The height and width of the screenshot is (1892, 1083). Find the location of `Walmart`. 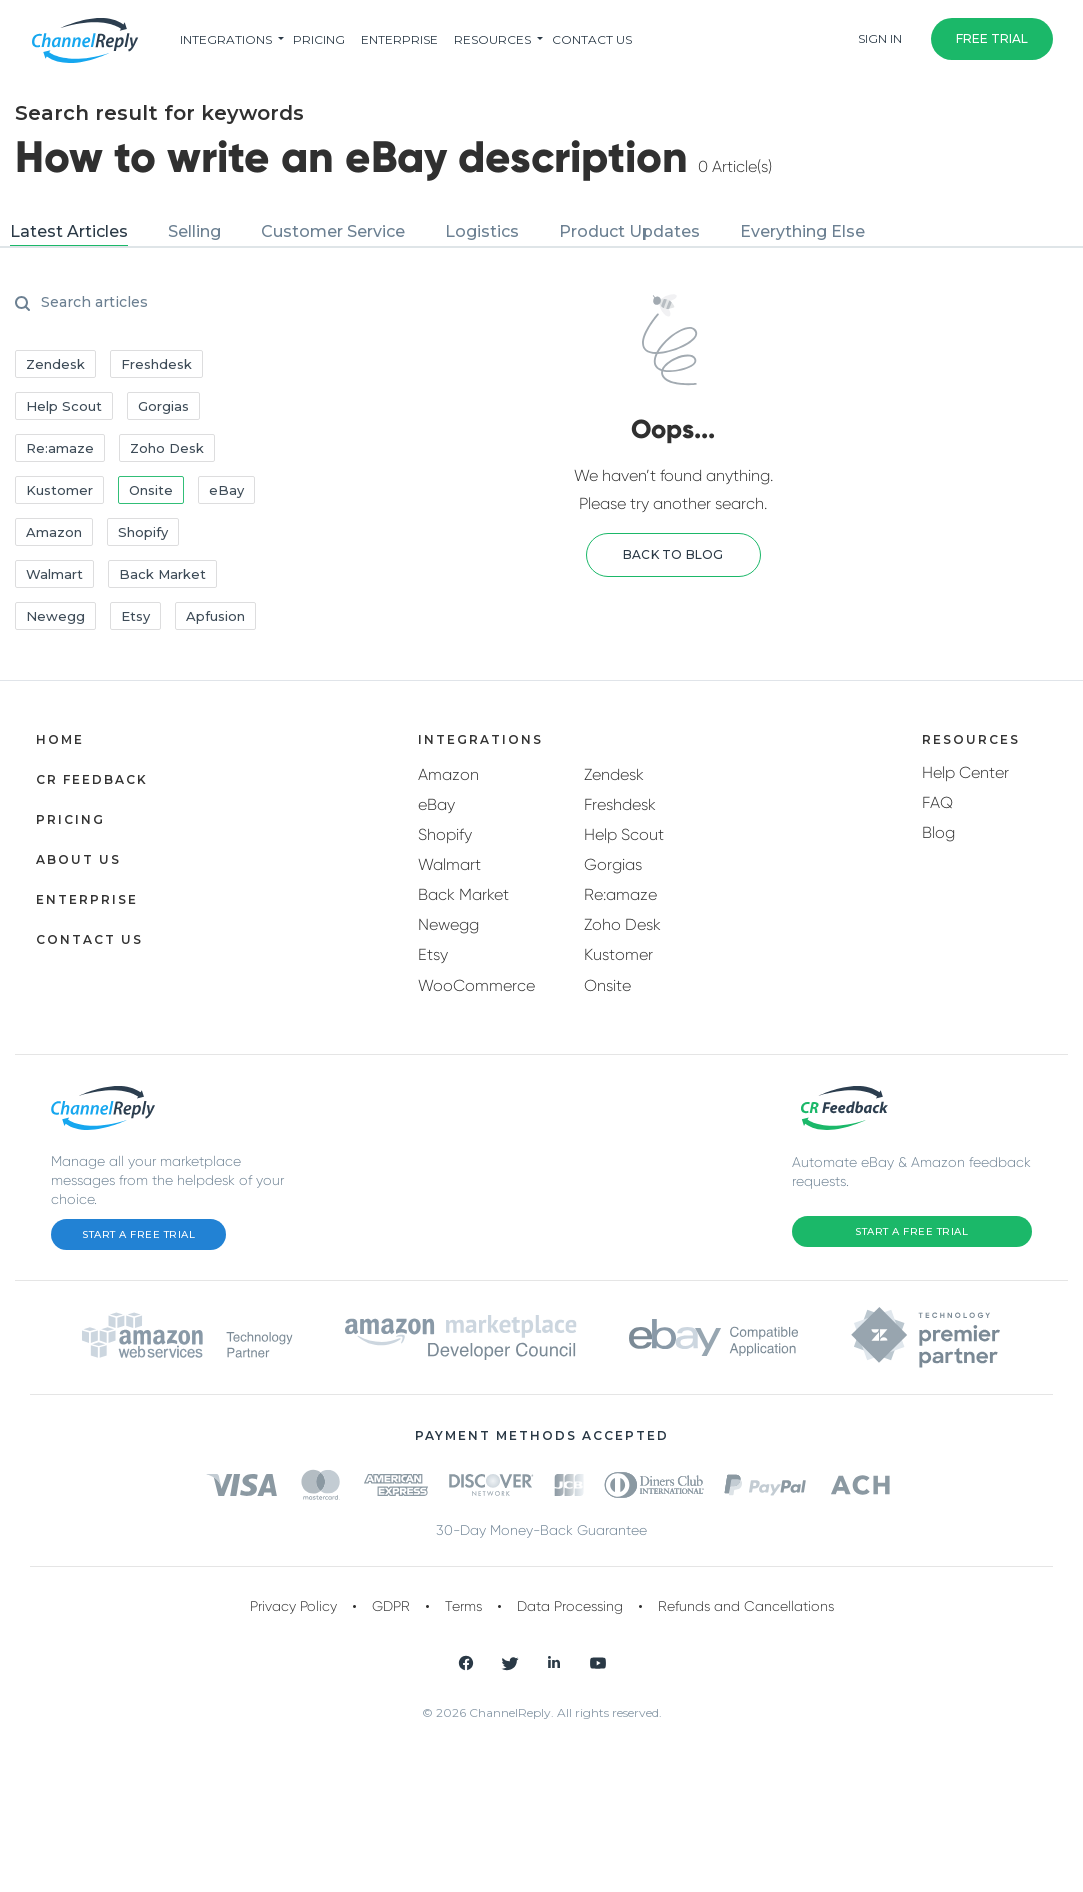

Walmart is located at coordinates (449, 864).